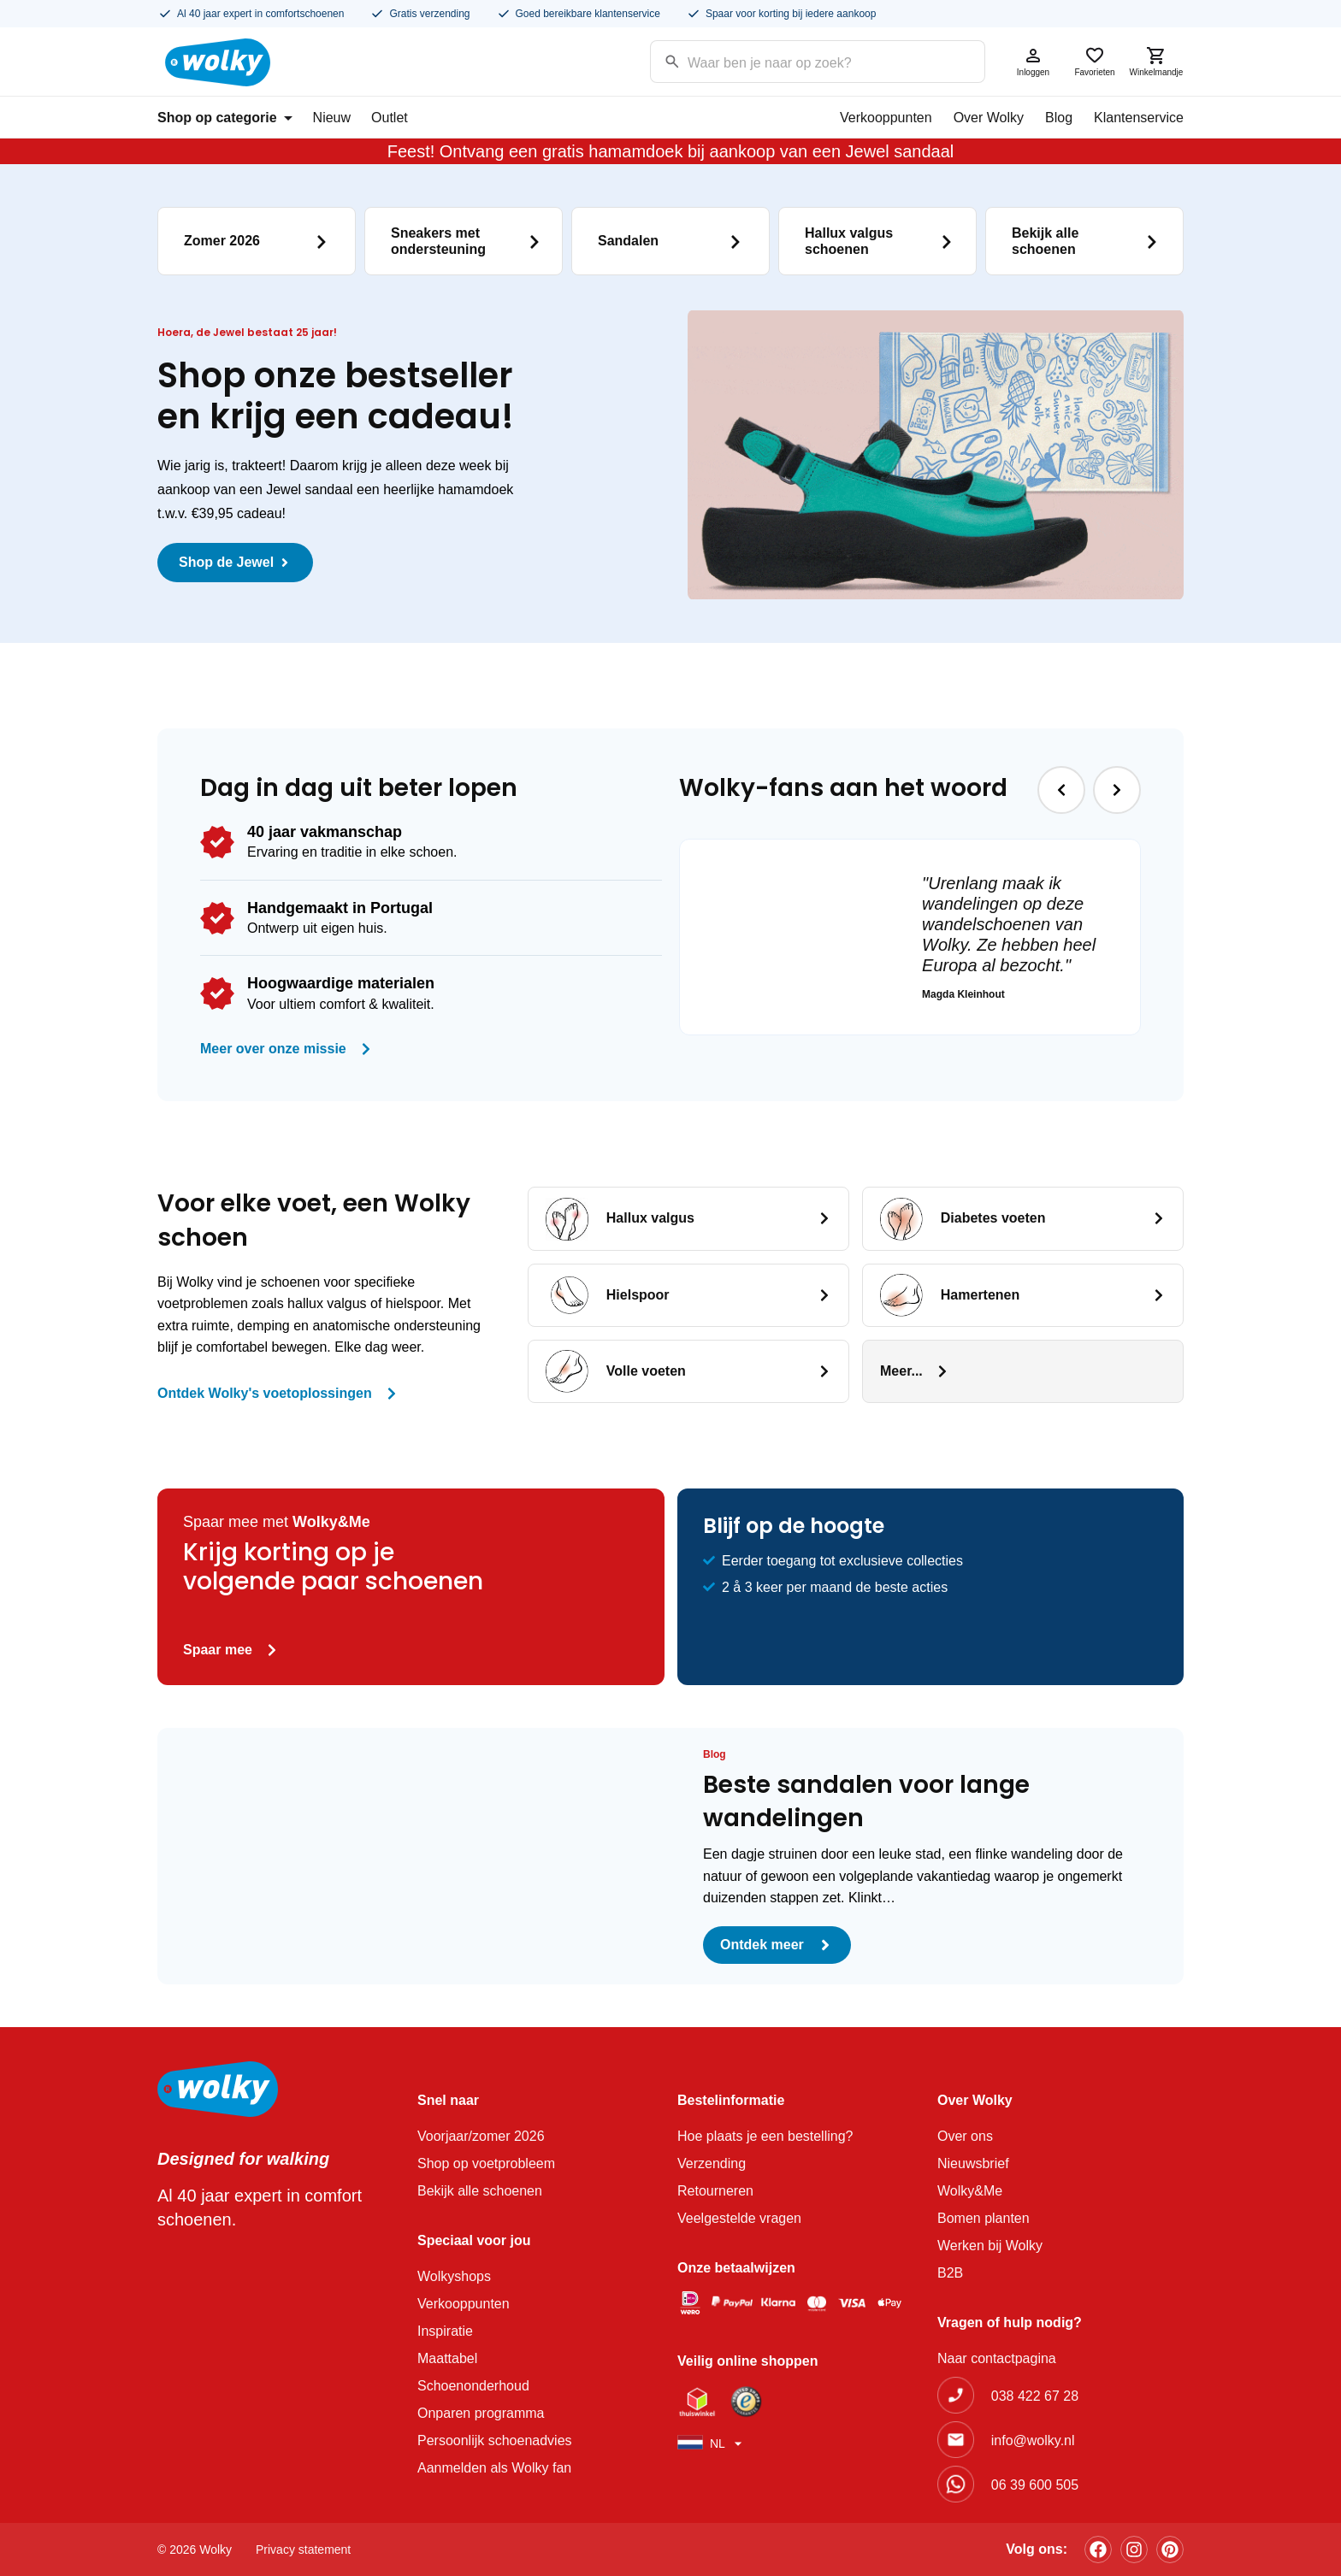  Describe the element at coordinates (969, 2191) in the screenshot. I see `Wolky&Me` at that location.